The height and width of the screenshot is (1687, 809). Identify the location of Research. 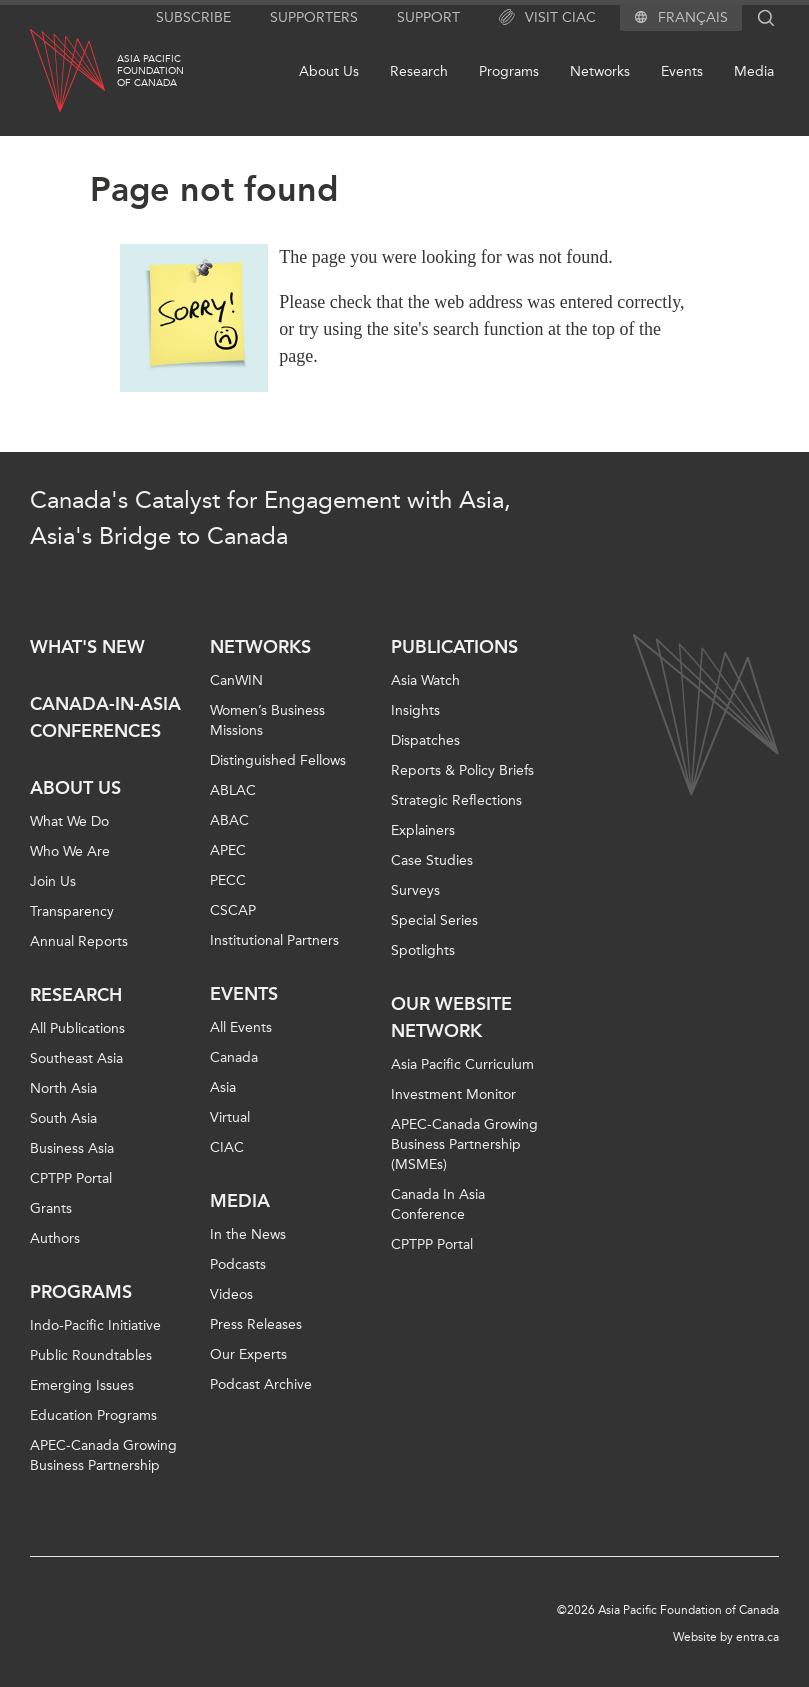
(419, 71).